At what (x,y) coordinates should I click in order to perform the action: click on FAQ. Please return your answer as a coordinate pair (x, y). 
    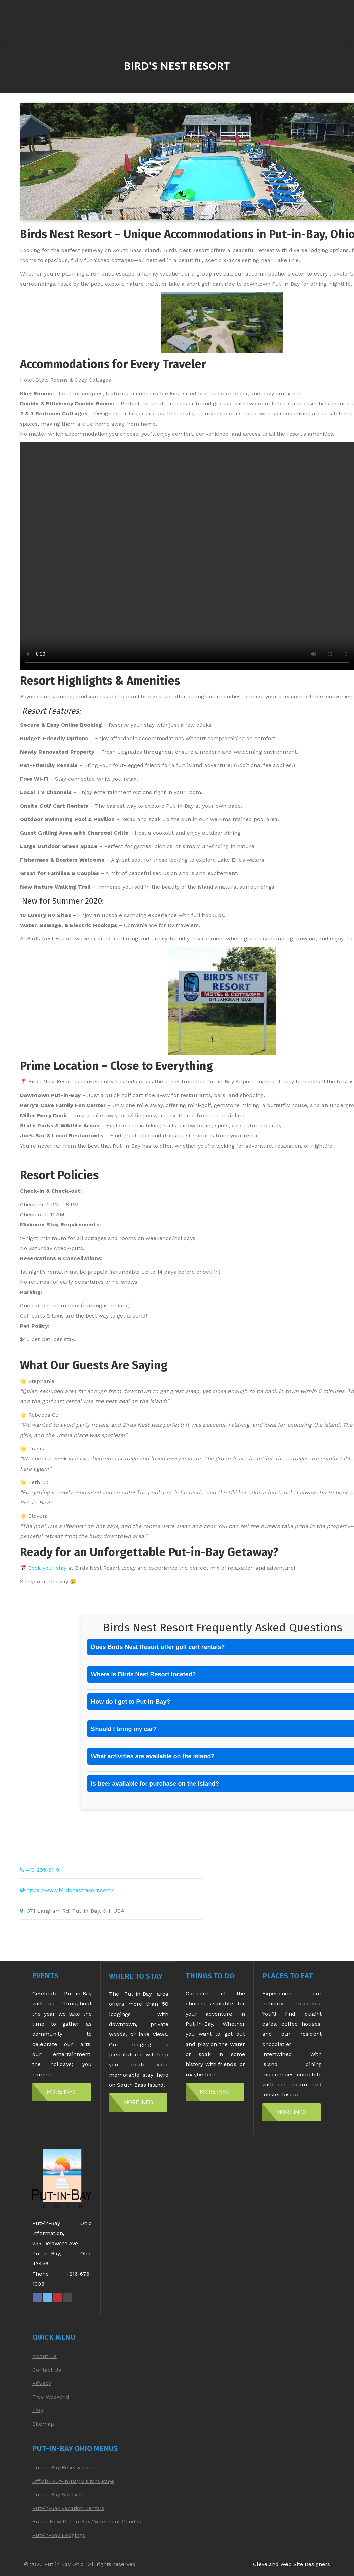
    Looking at the image, I should click on (37, 2410).